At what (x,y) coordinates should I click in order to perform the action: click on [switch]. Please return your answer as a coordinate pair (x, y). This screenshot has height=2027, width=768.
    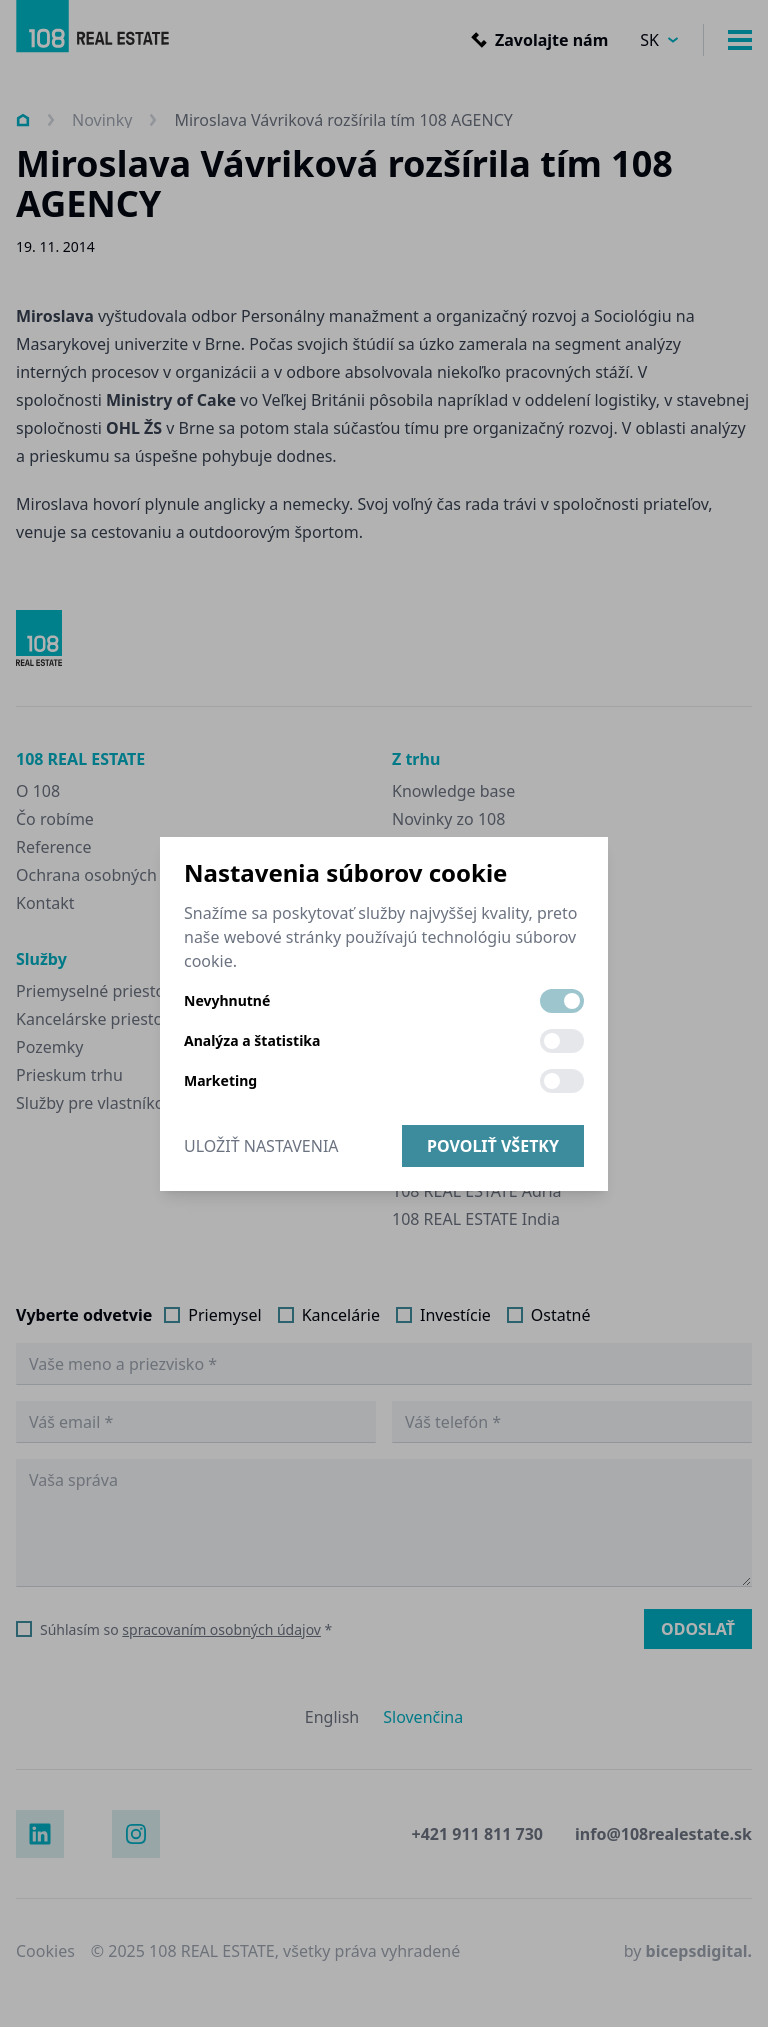
    Looking at the image, I should click on (562, 1001).